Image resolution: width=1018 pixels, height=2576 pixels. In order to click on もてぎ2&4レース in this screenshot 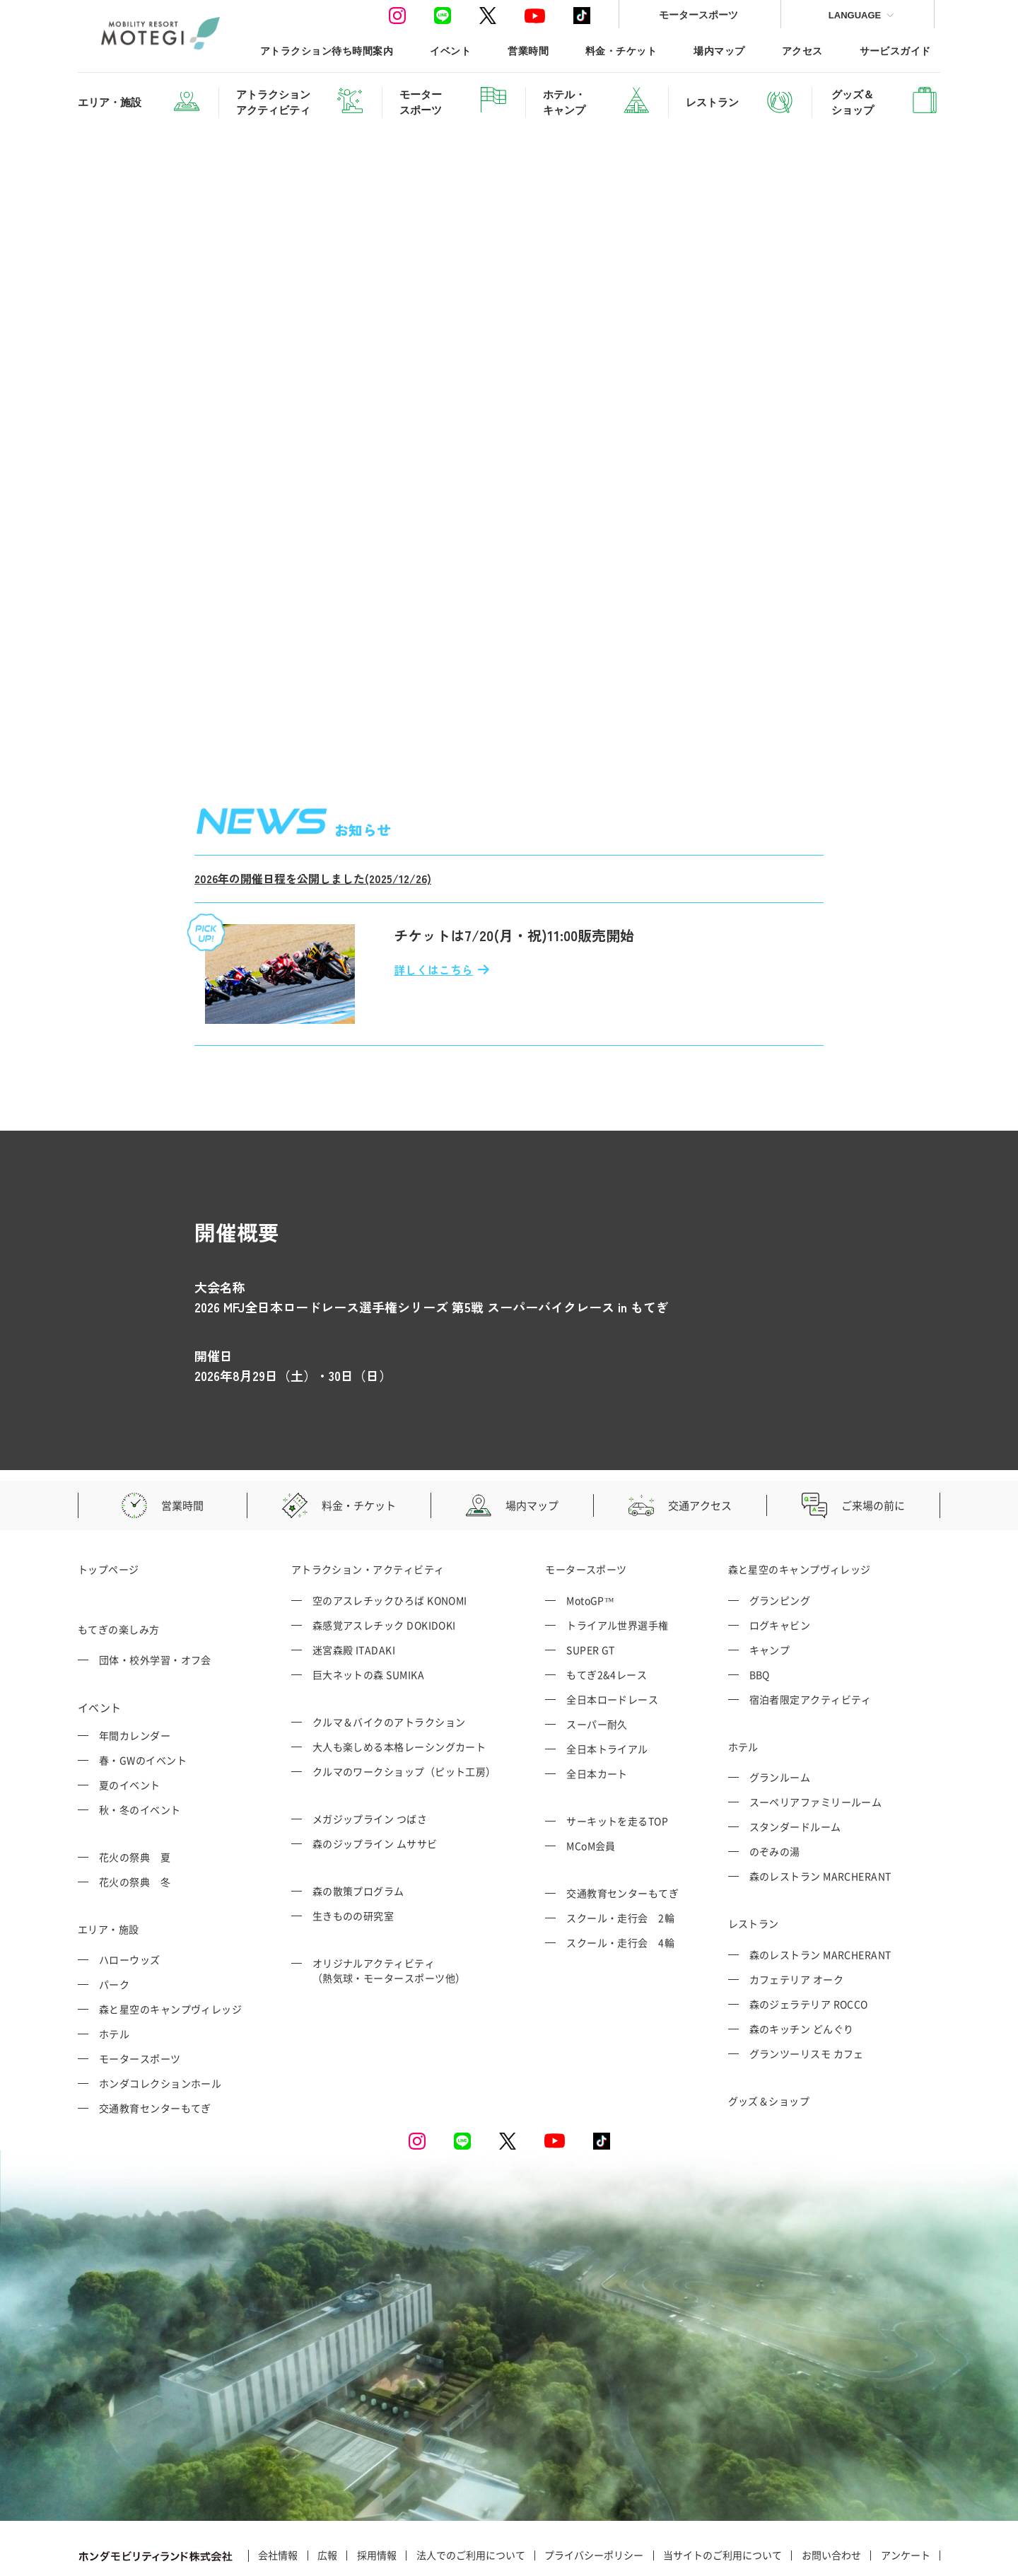, I will do `click(606, 1611)`.